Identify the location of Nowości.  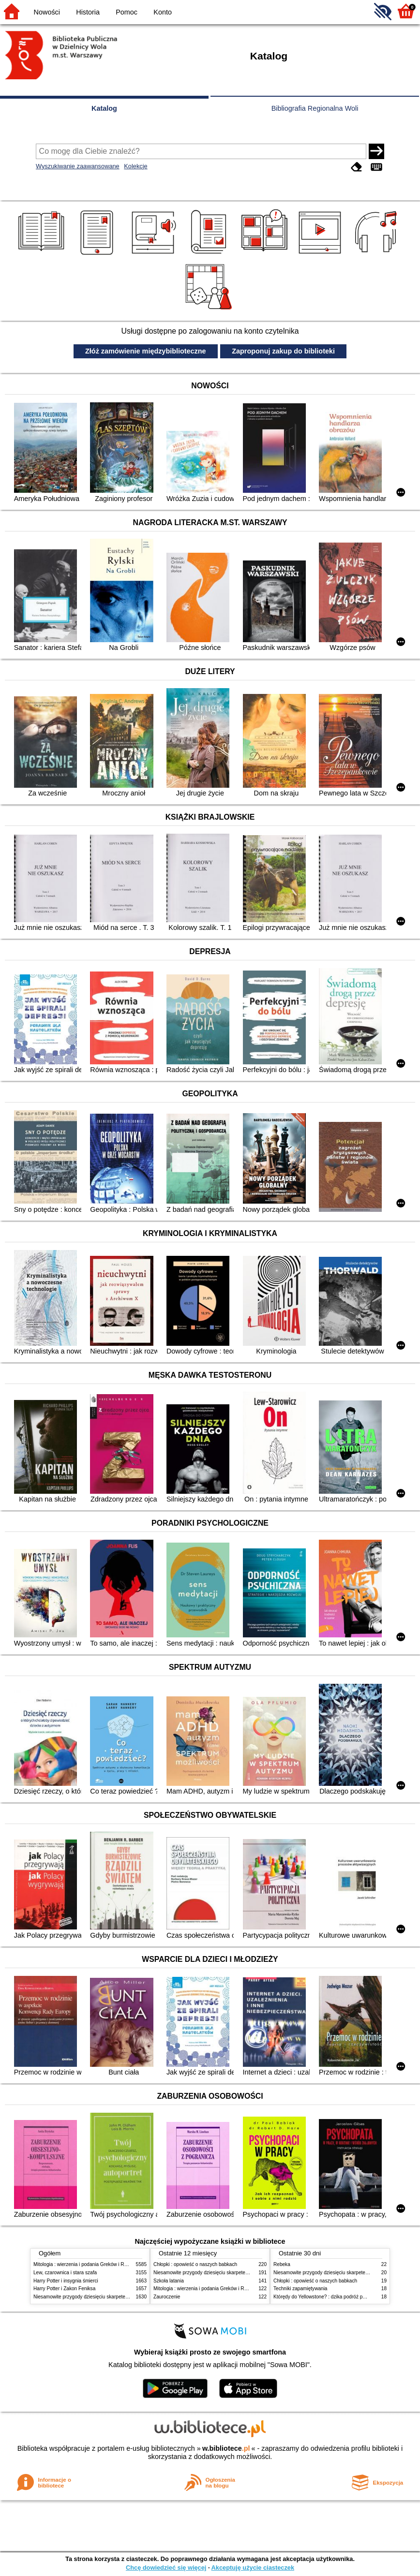
(47, 12).